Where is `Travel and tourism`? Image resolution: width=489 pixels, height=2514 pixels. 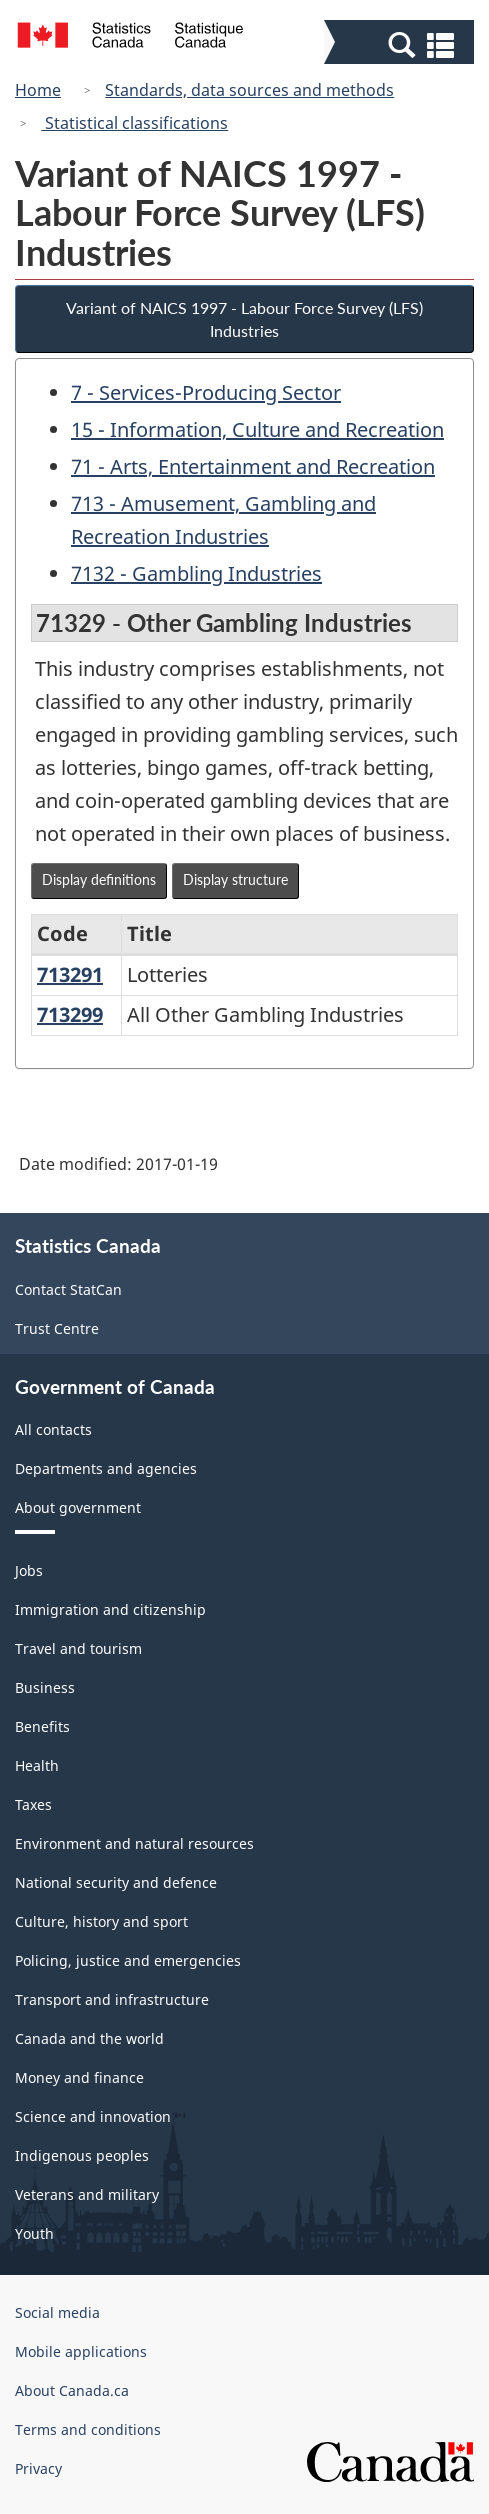 Travel and tourism is located at coordinates (78, 1648).